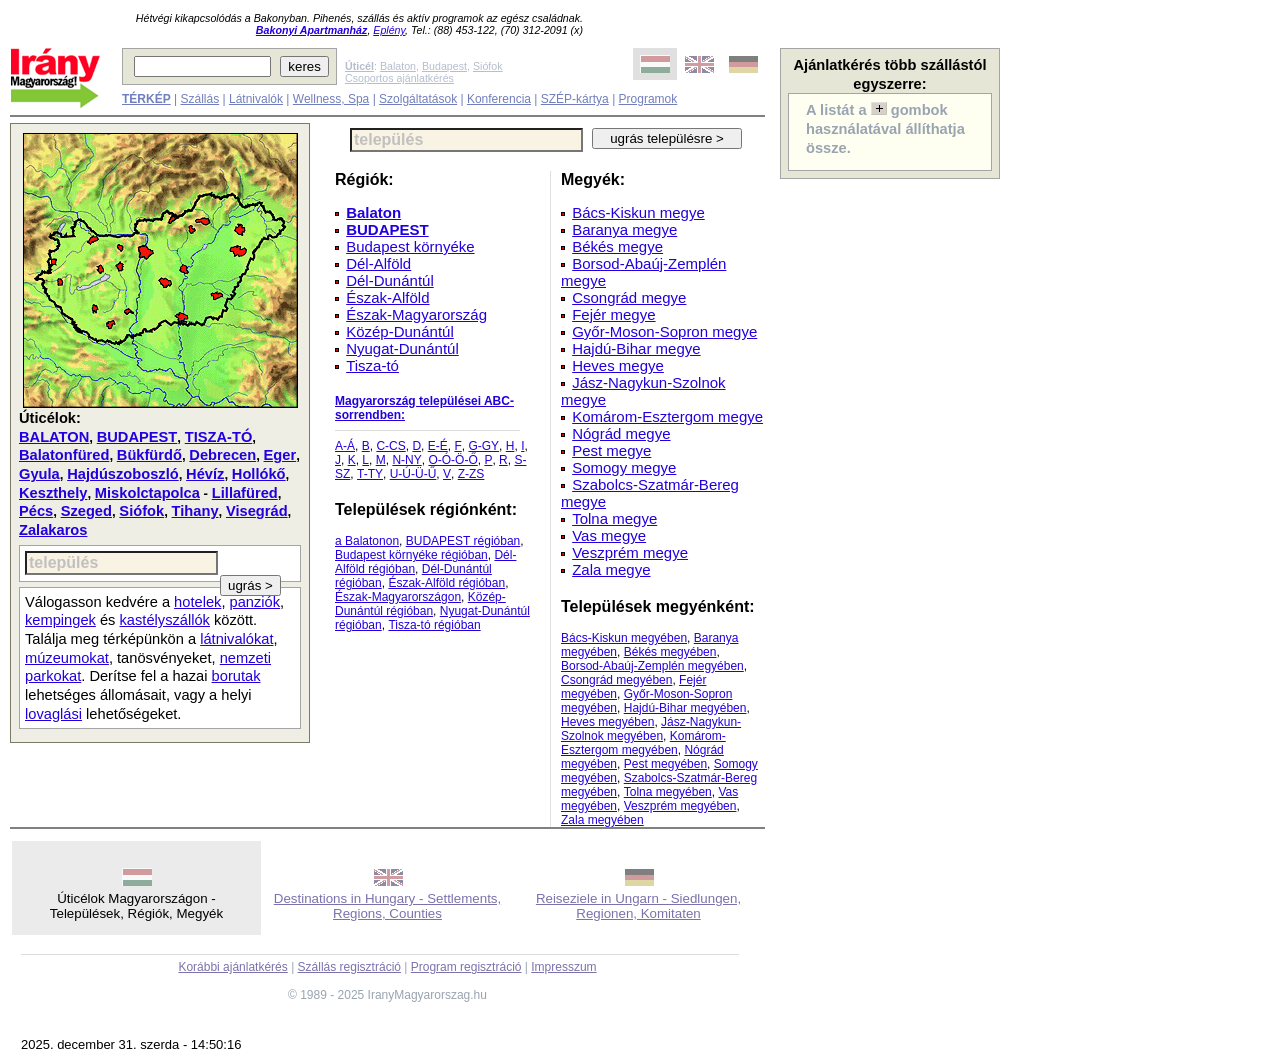 The image size is (1280, 1063). Describe the element at coordinates (624, 229) in the screenshot. I see `Baranya megye` at that location.